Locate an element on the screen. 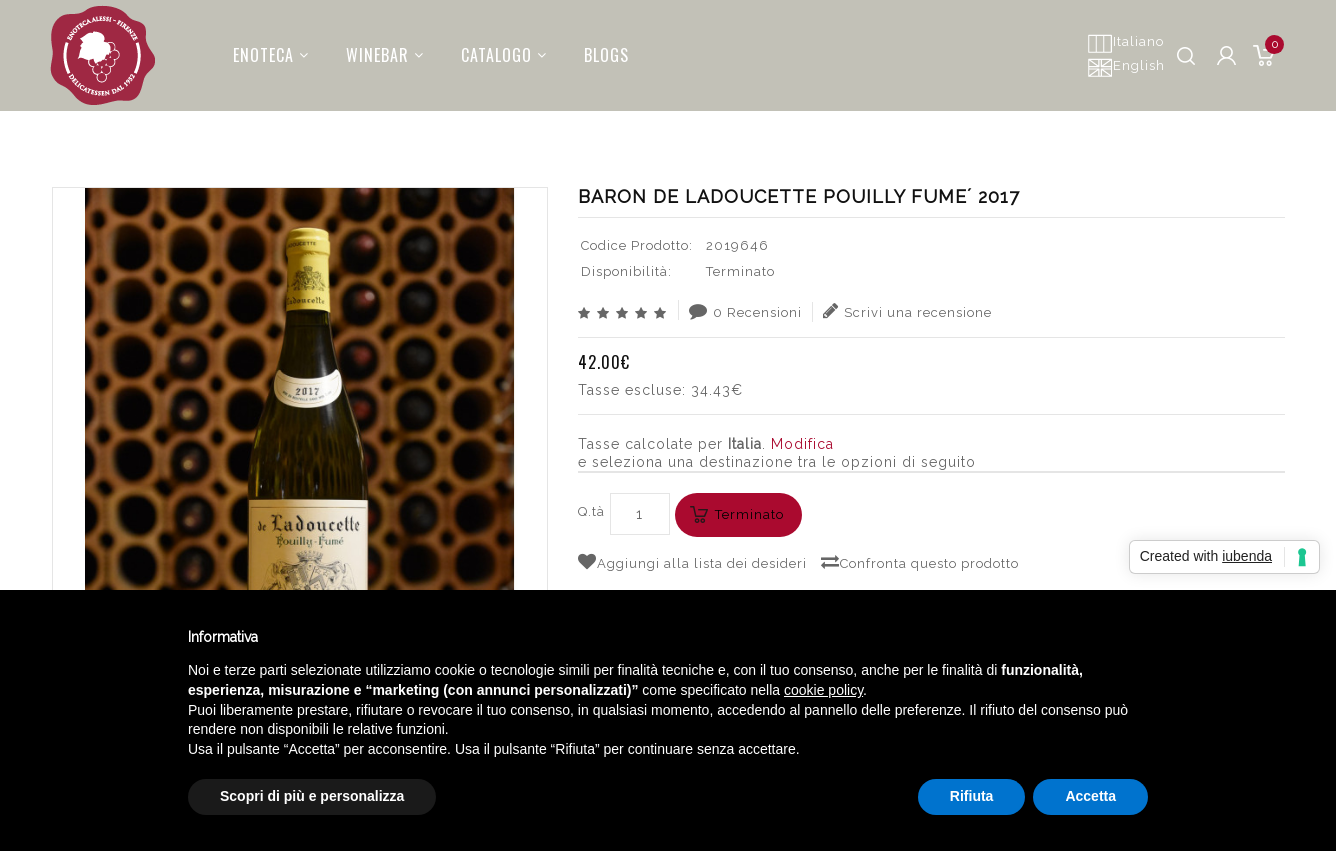 The height and width of the screenshot is (851, 1336). Scopri di più e personalizza [button] is located at coordinates (312, 796).